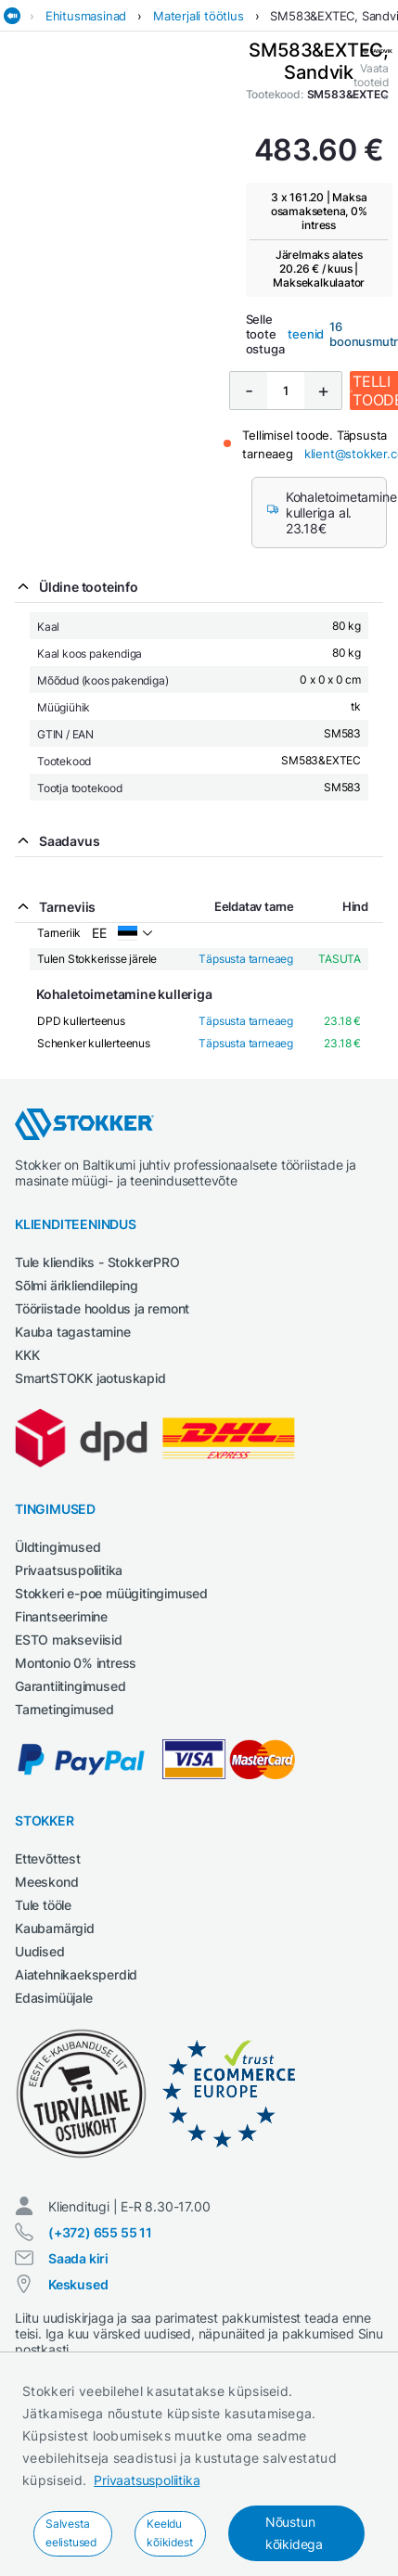 Image resolution: width=398 pixels, height=2576 pixels. I want to click on Üldtingimused, so click(57, 1547).